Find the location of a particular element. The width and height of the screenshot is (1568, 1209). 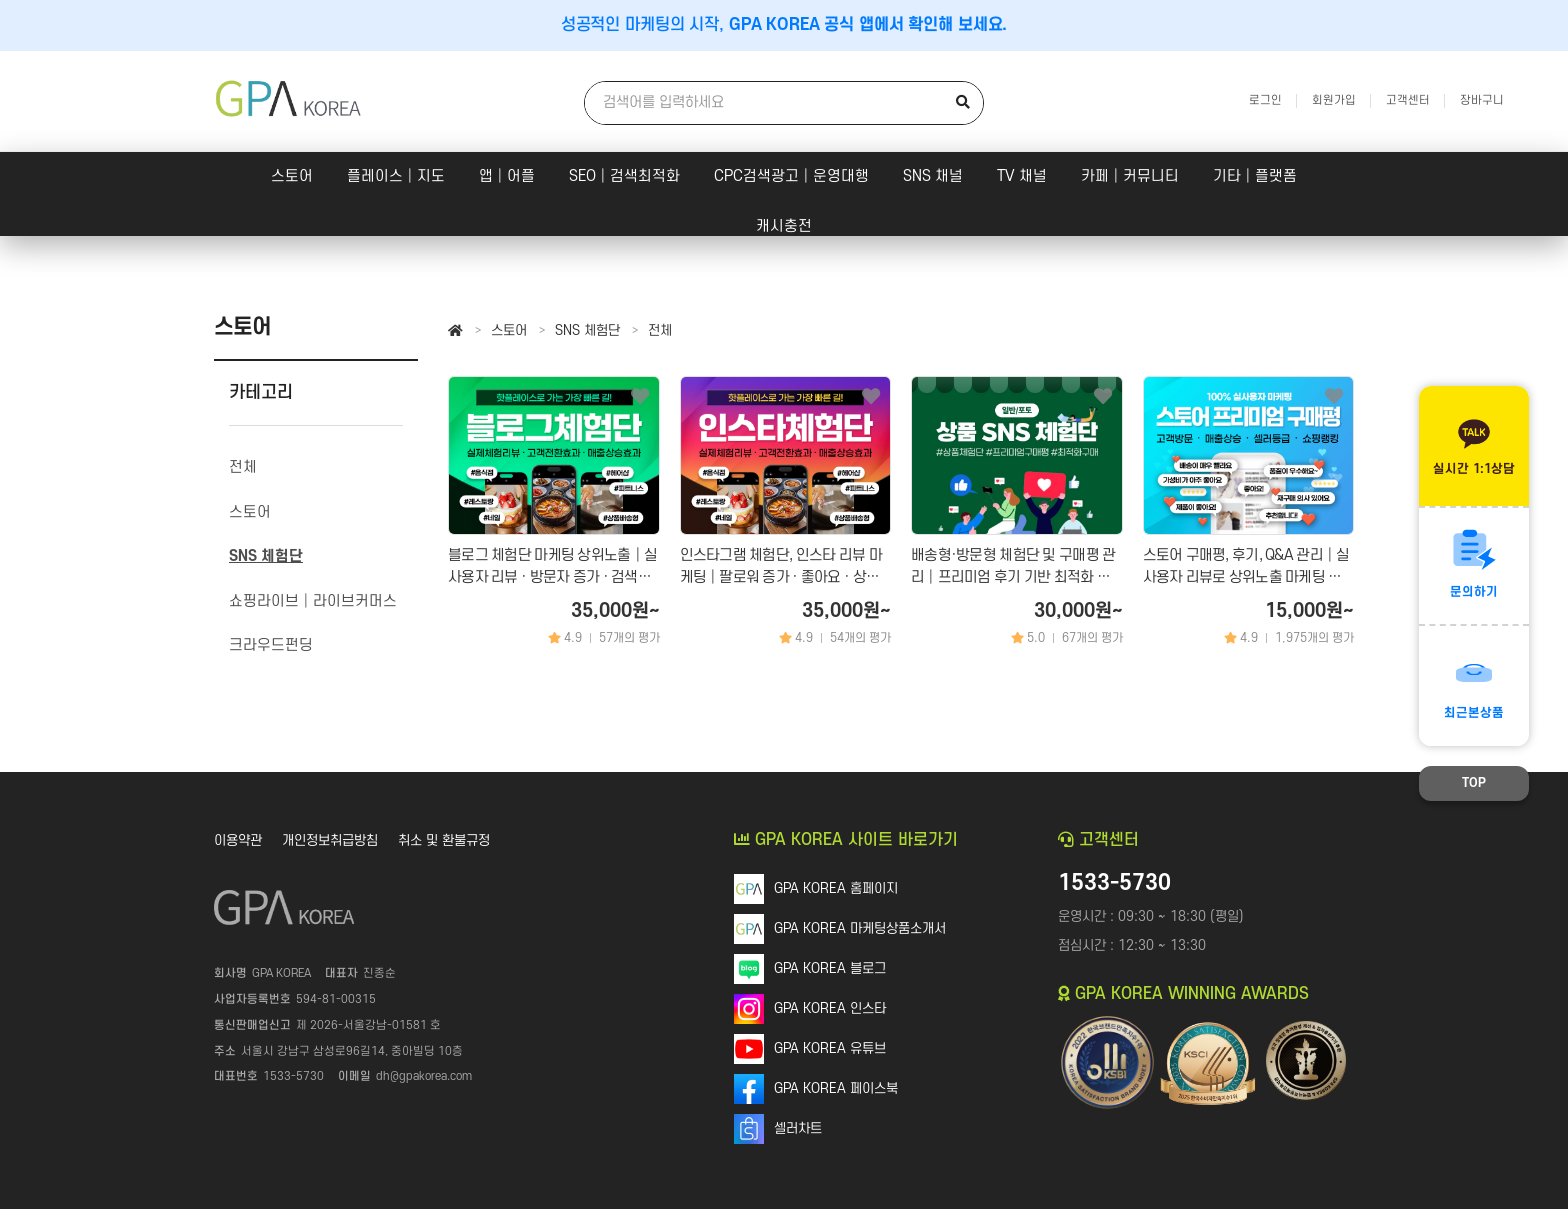

SNS 체험단 is located at coordinates (587, 330).